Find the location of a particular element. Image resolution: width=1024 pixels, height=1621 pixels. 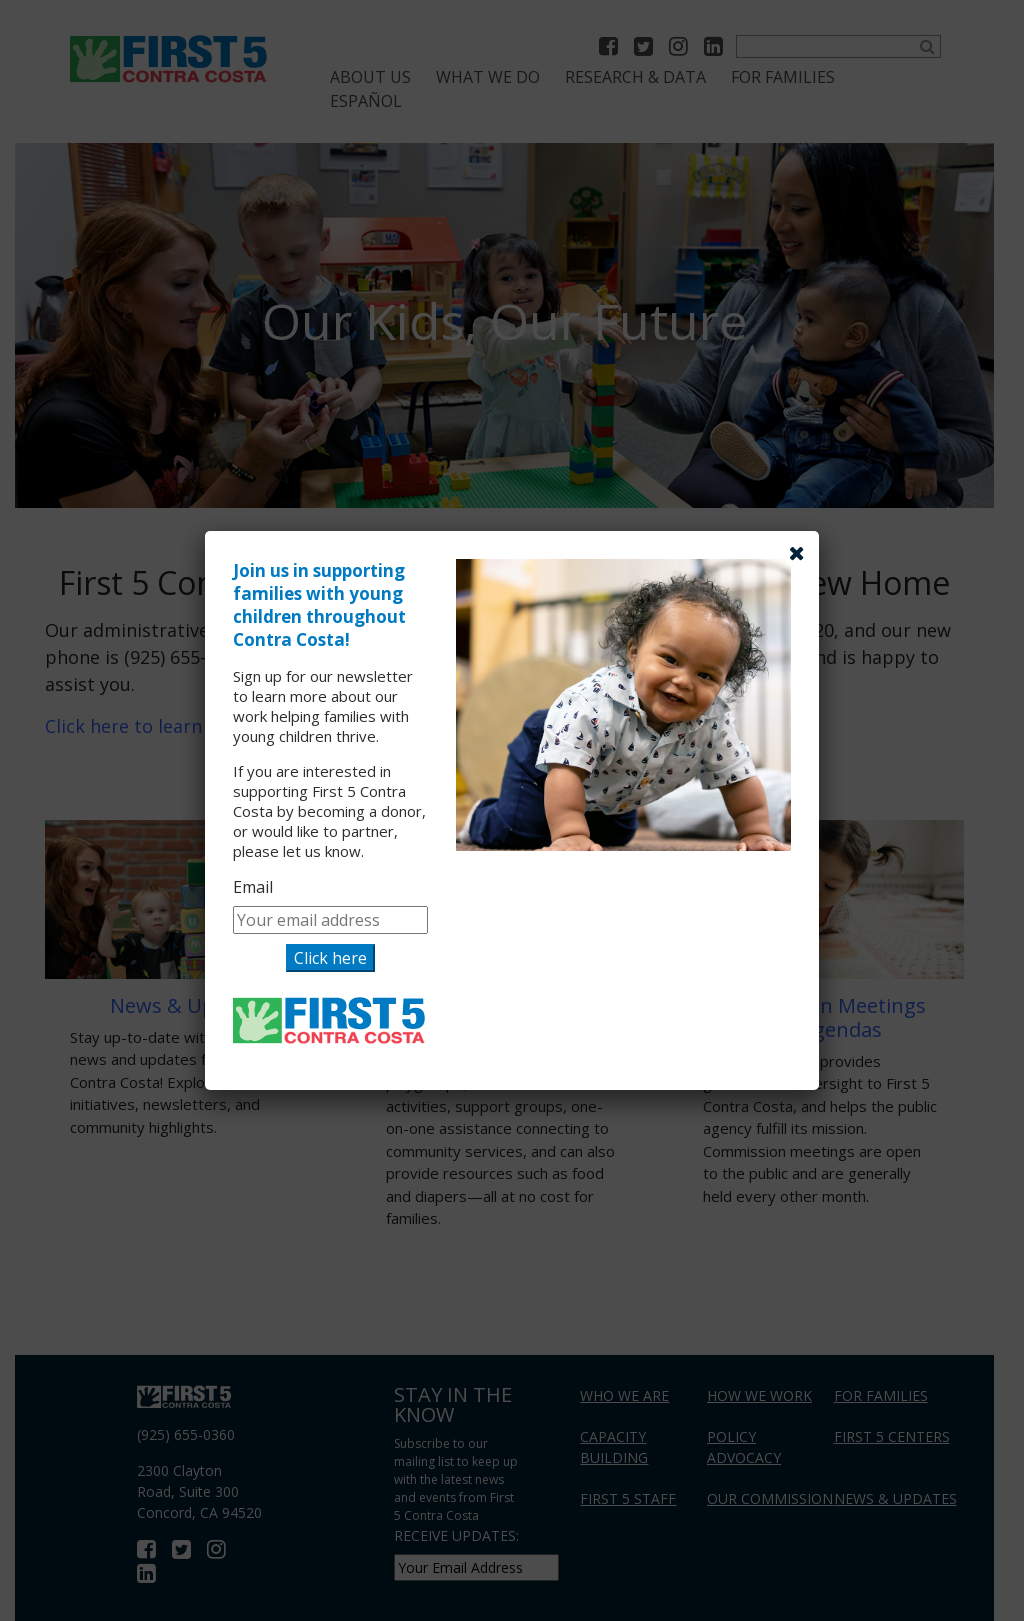

Email is located at coordinates (253, 887).